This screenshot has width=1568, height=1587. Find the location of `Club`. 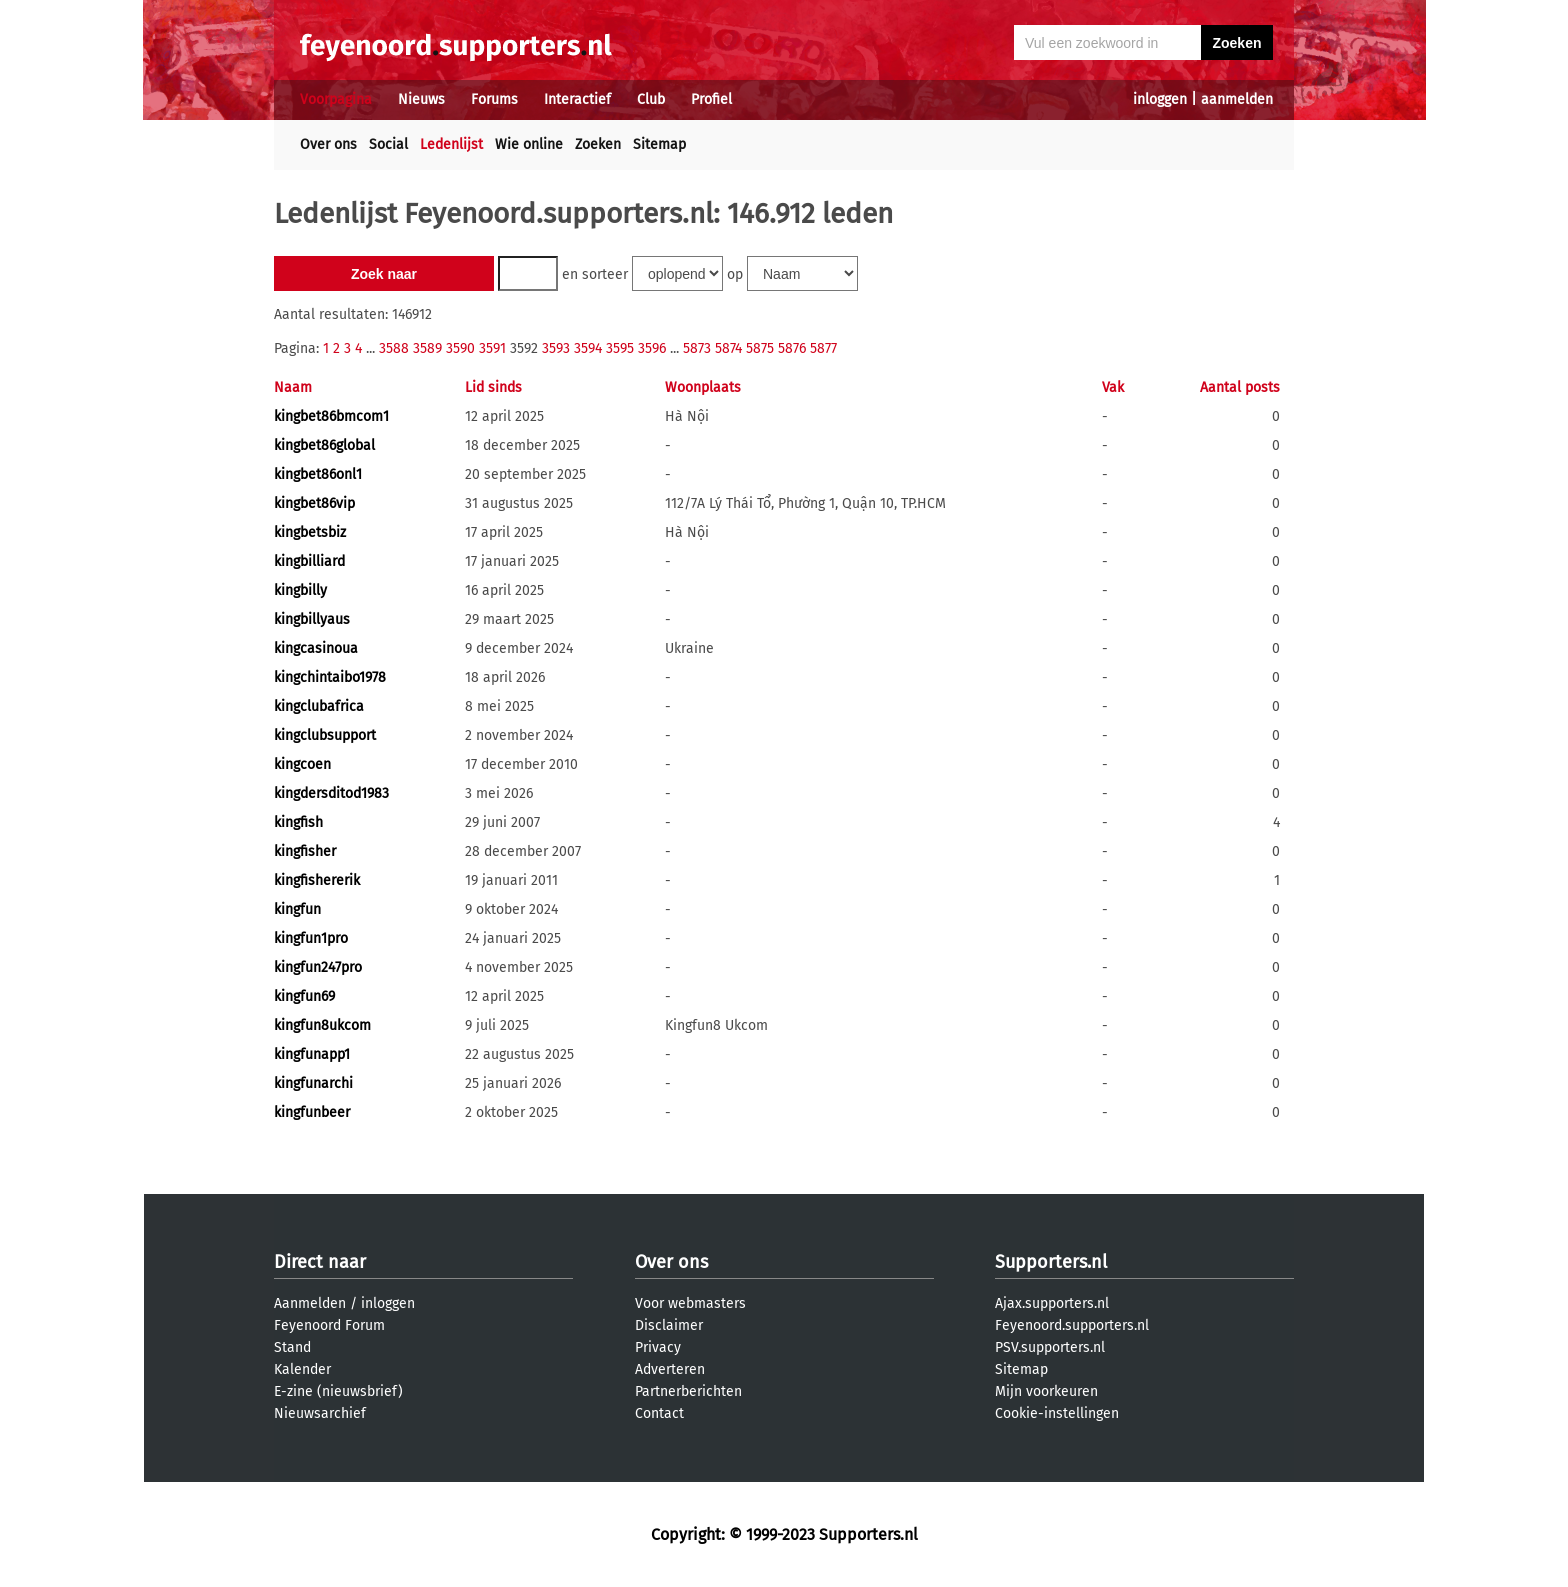

Club is located at coordinates (651, 99).